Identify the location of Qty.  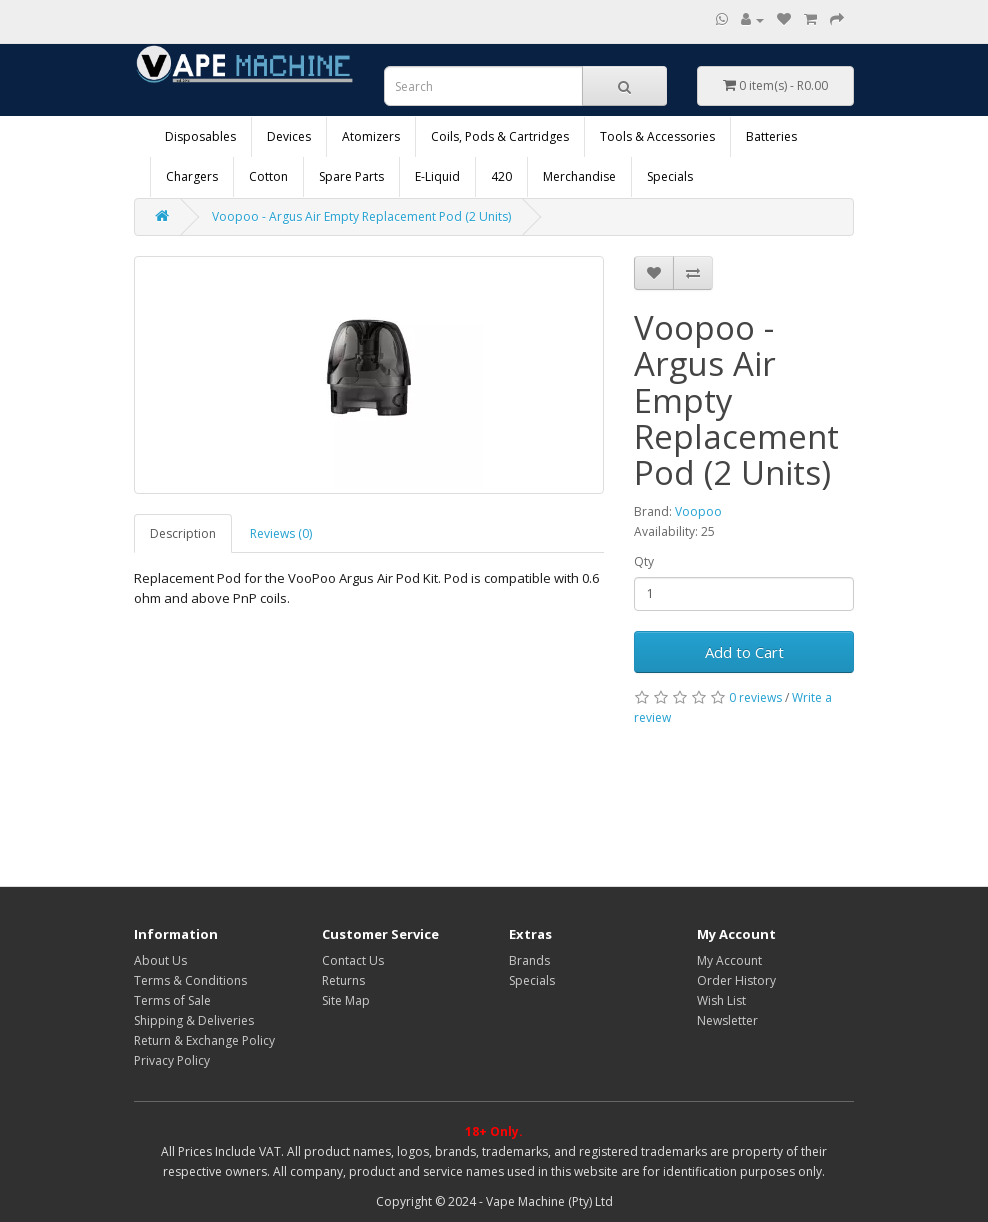
(644, 561).